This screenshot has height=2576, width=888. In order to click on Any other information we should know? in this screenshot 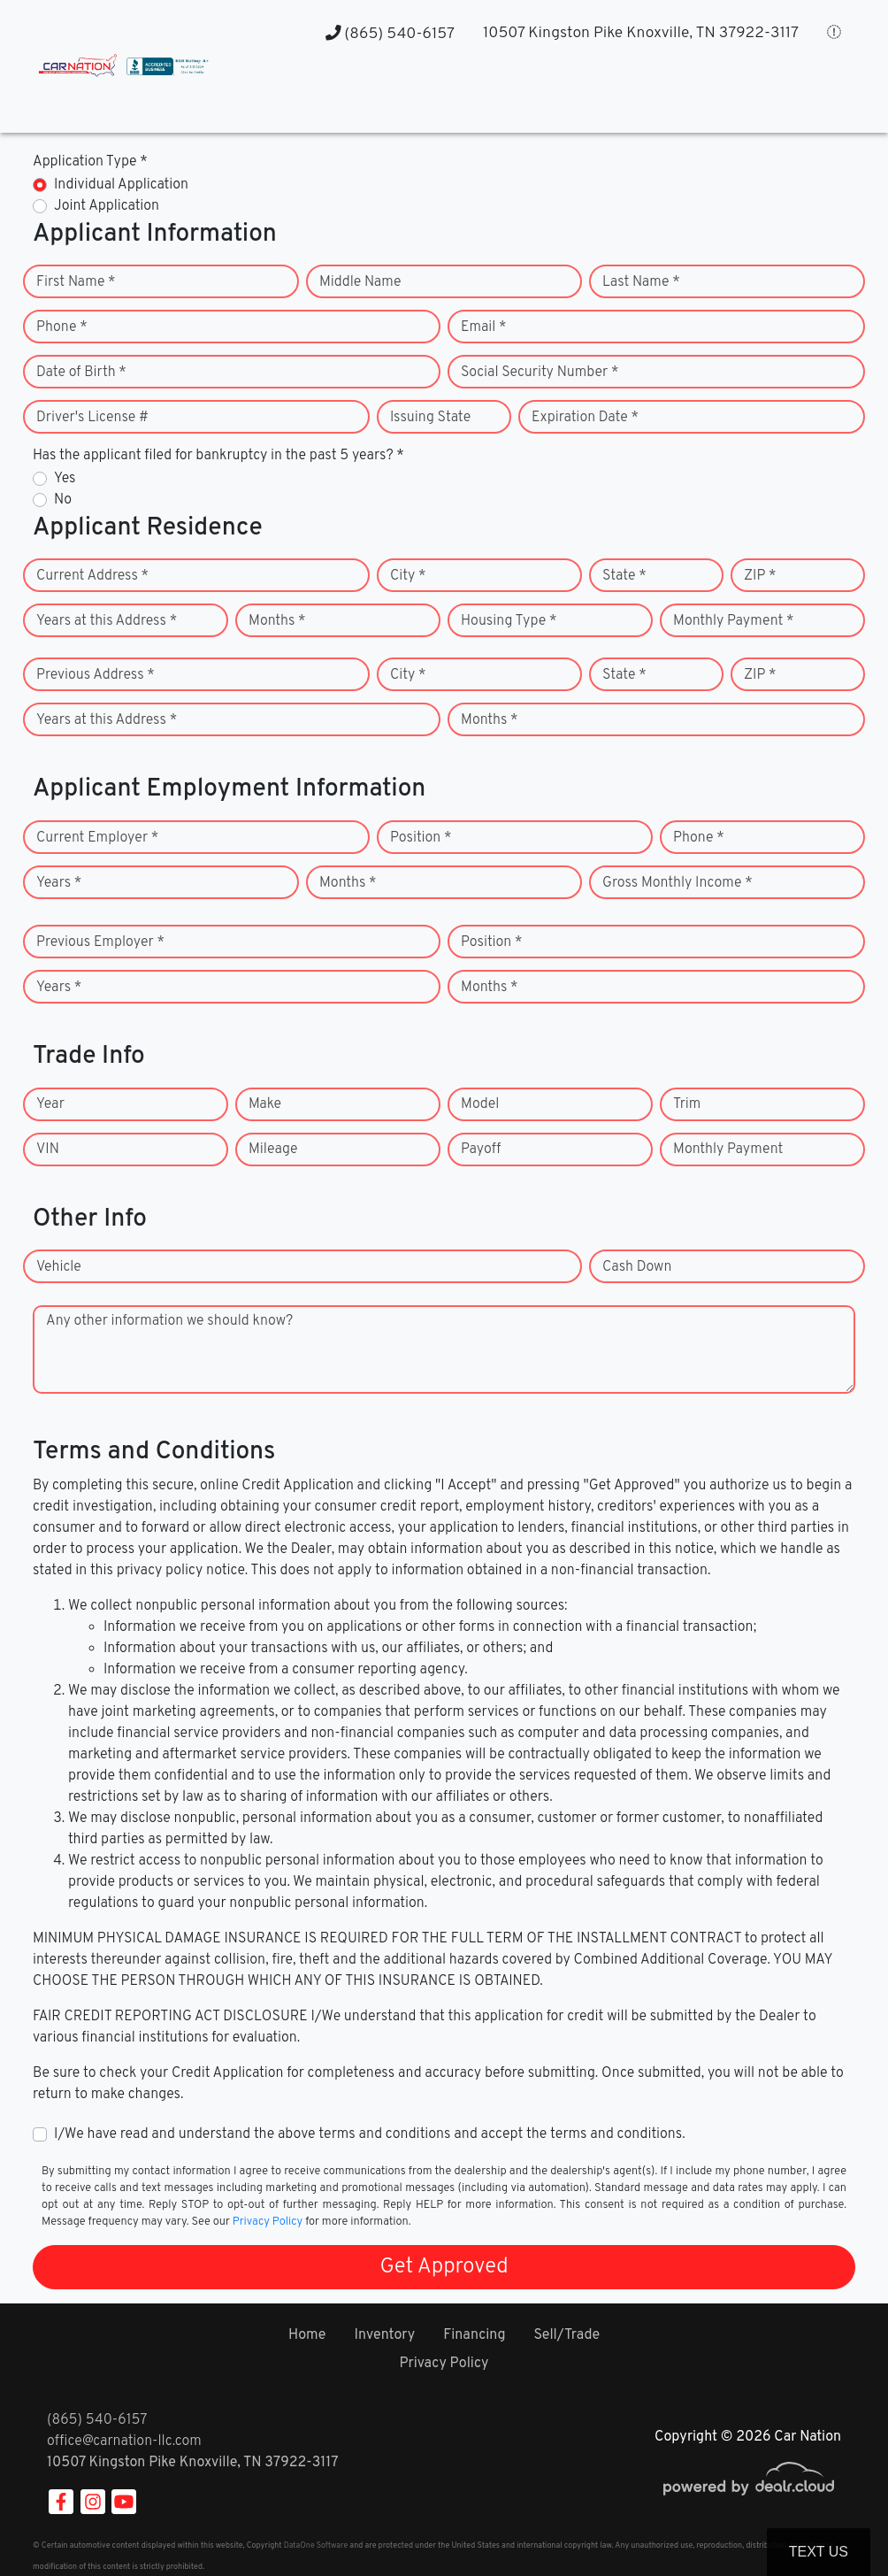, I will do `click(169, 1321)`.